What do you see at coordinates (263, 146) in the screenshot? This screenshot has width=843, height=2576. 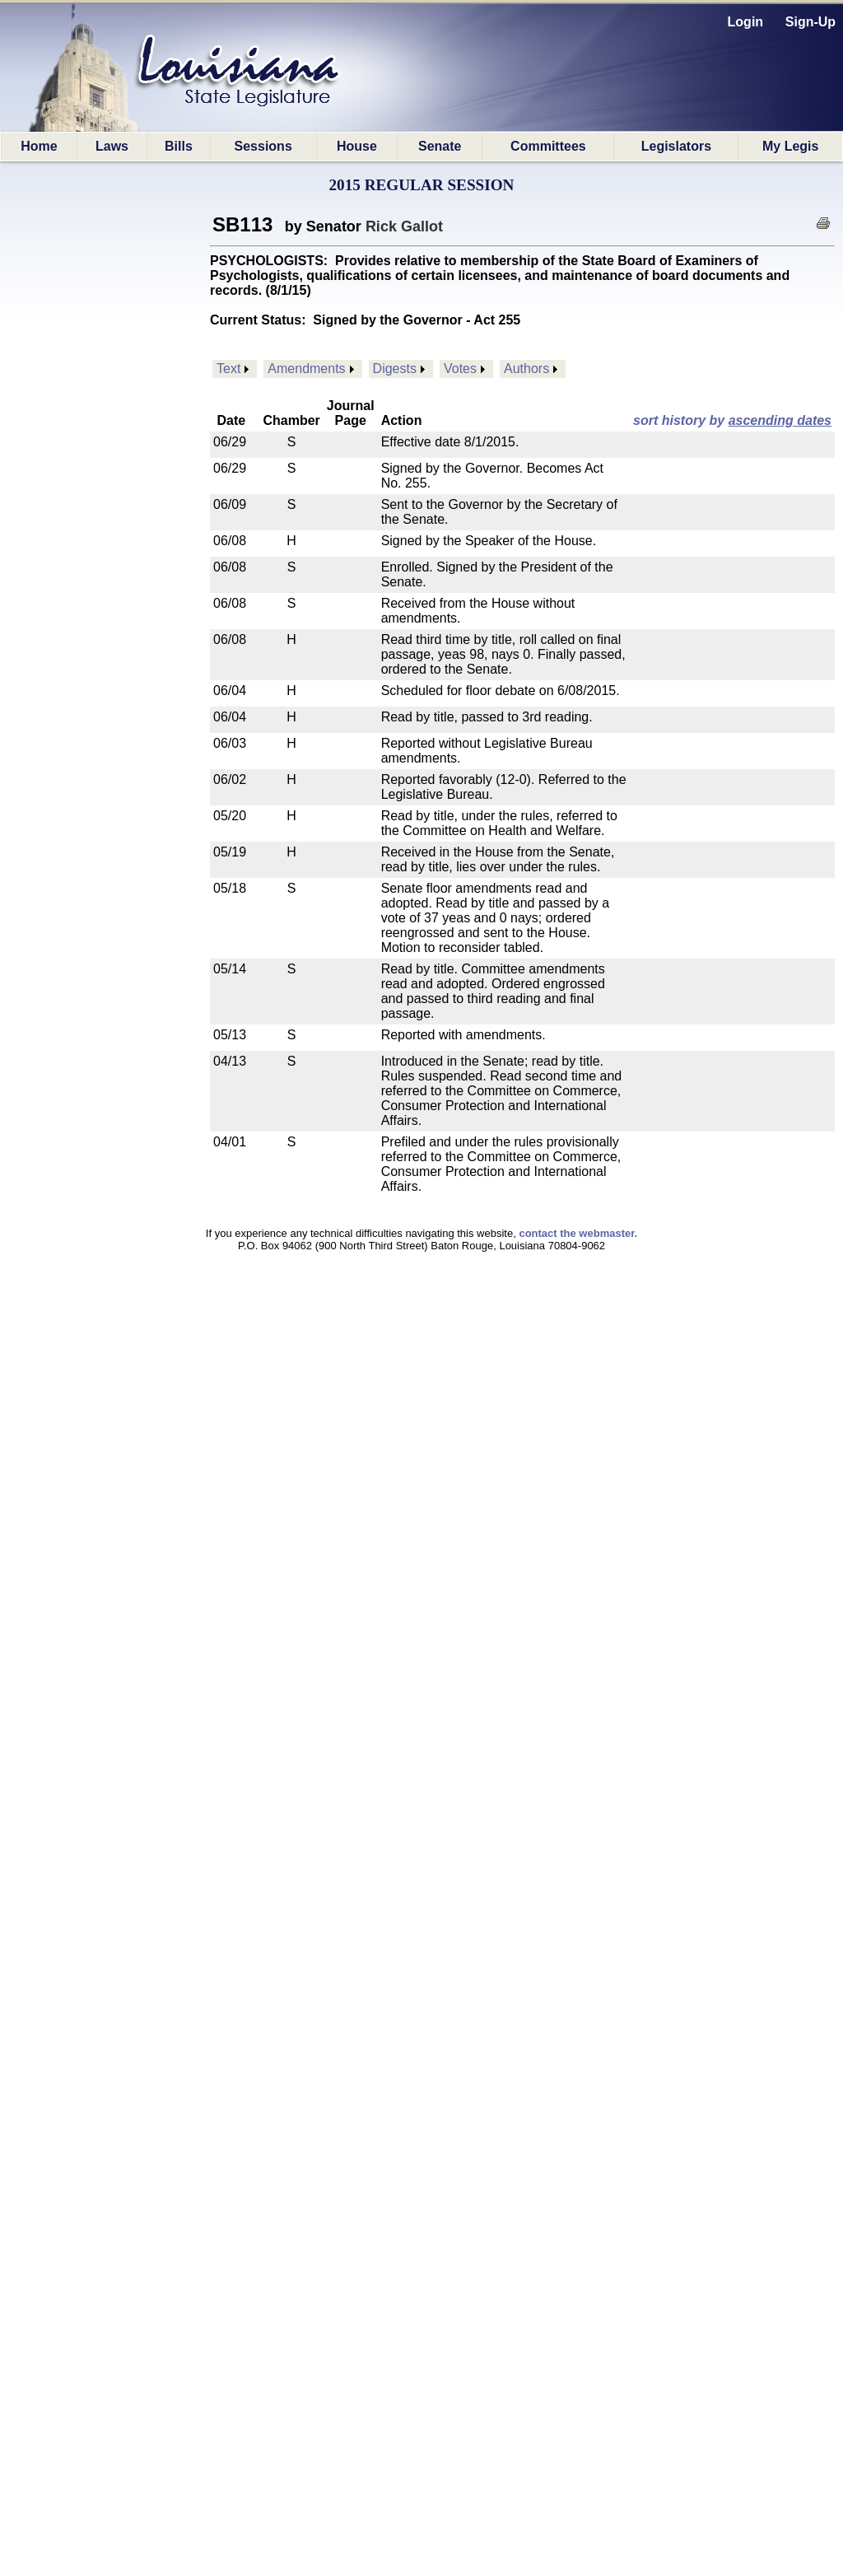 I see `Sessions` at bounding box center [263, 146].